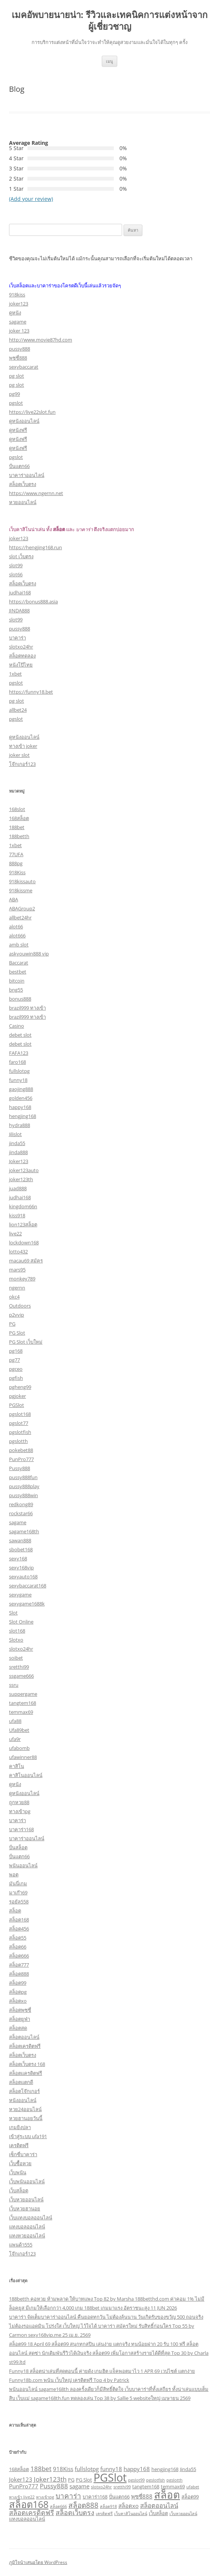 This screenshot has height=2576, width=219. I want to click on เครดิตฟรี, so click(19, 2145).